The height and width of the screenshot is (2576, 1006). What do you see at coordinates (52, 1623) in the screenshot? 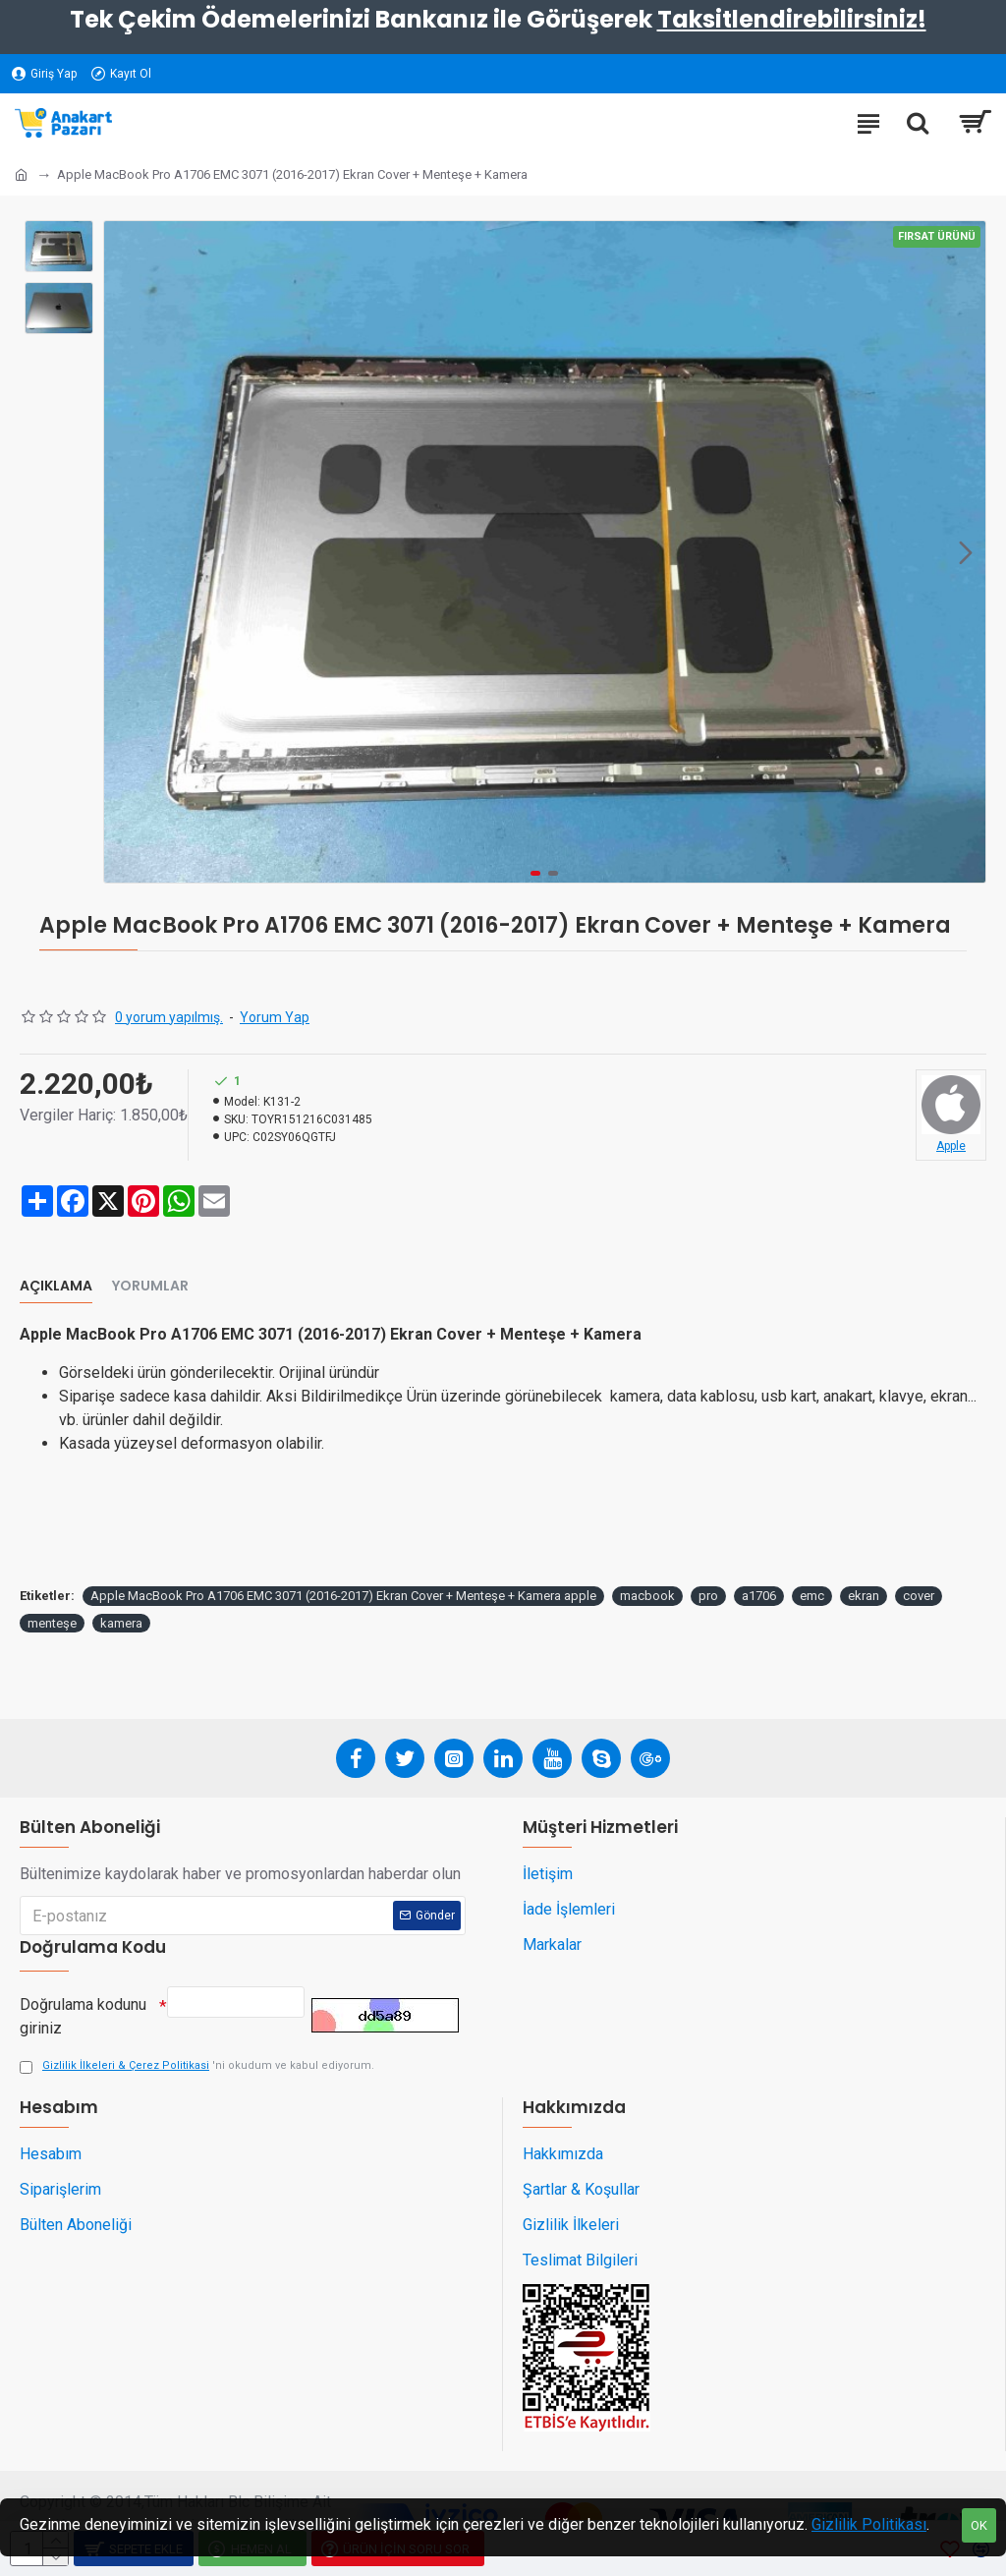
I see `menteşe` at bounding box center [52, 1623].